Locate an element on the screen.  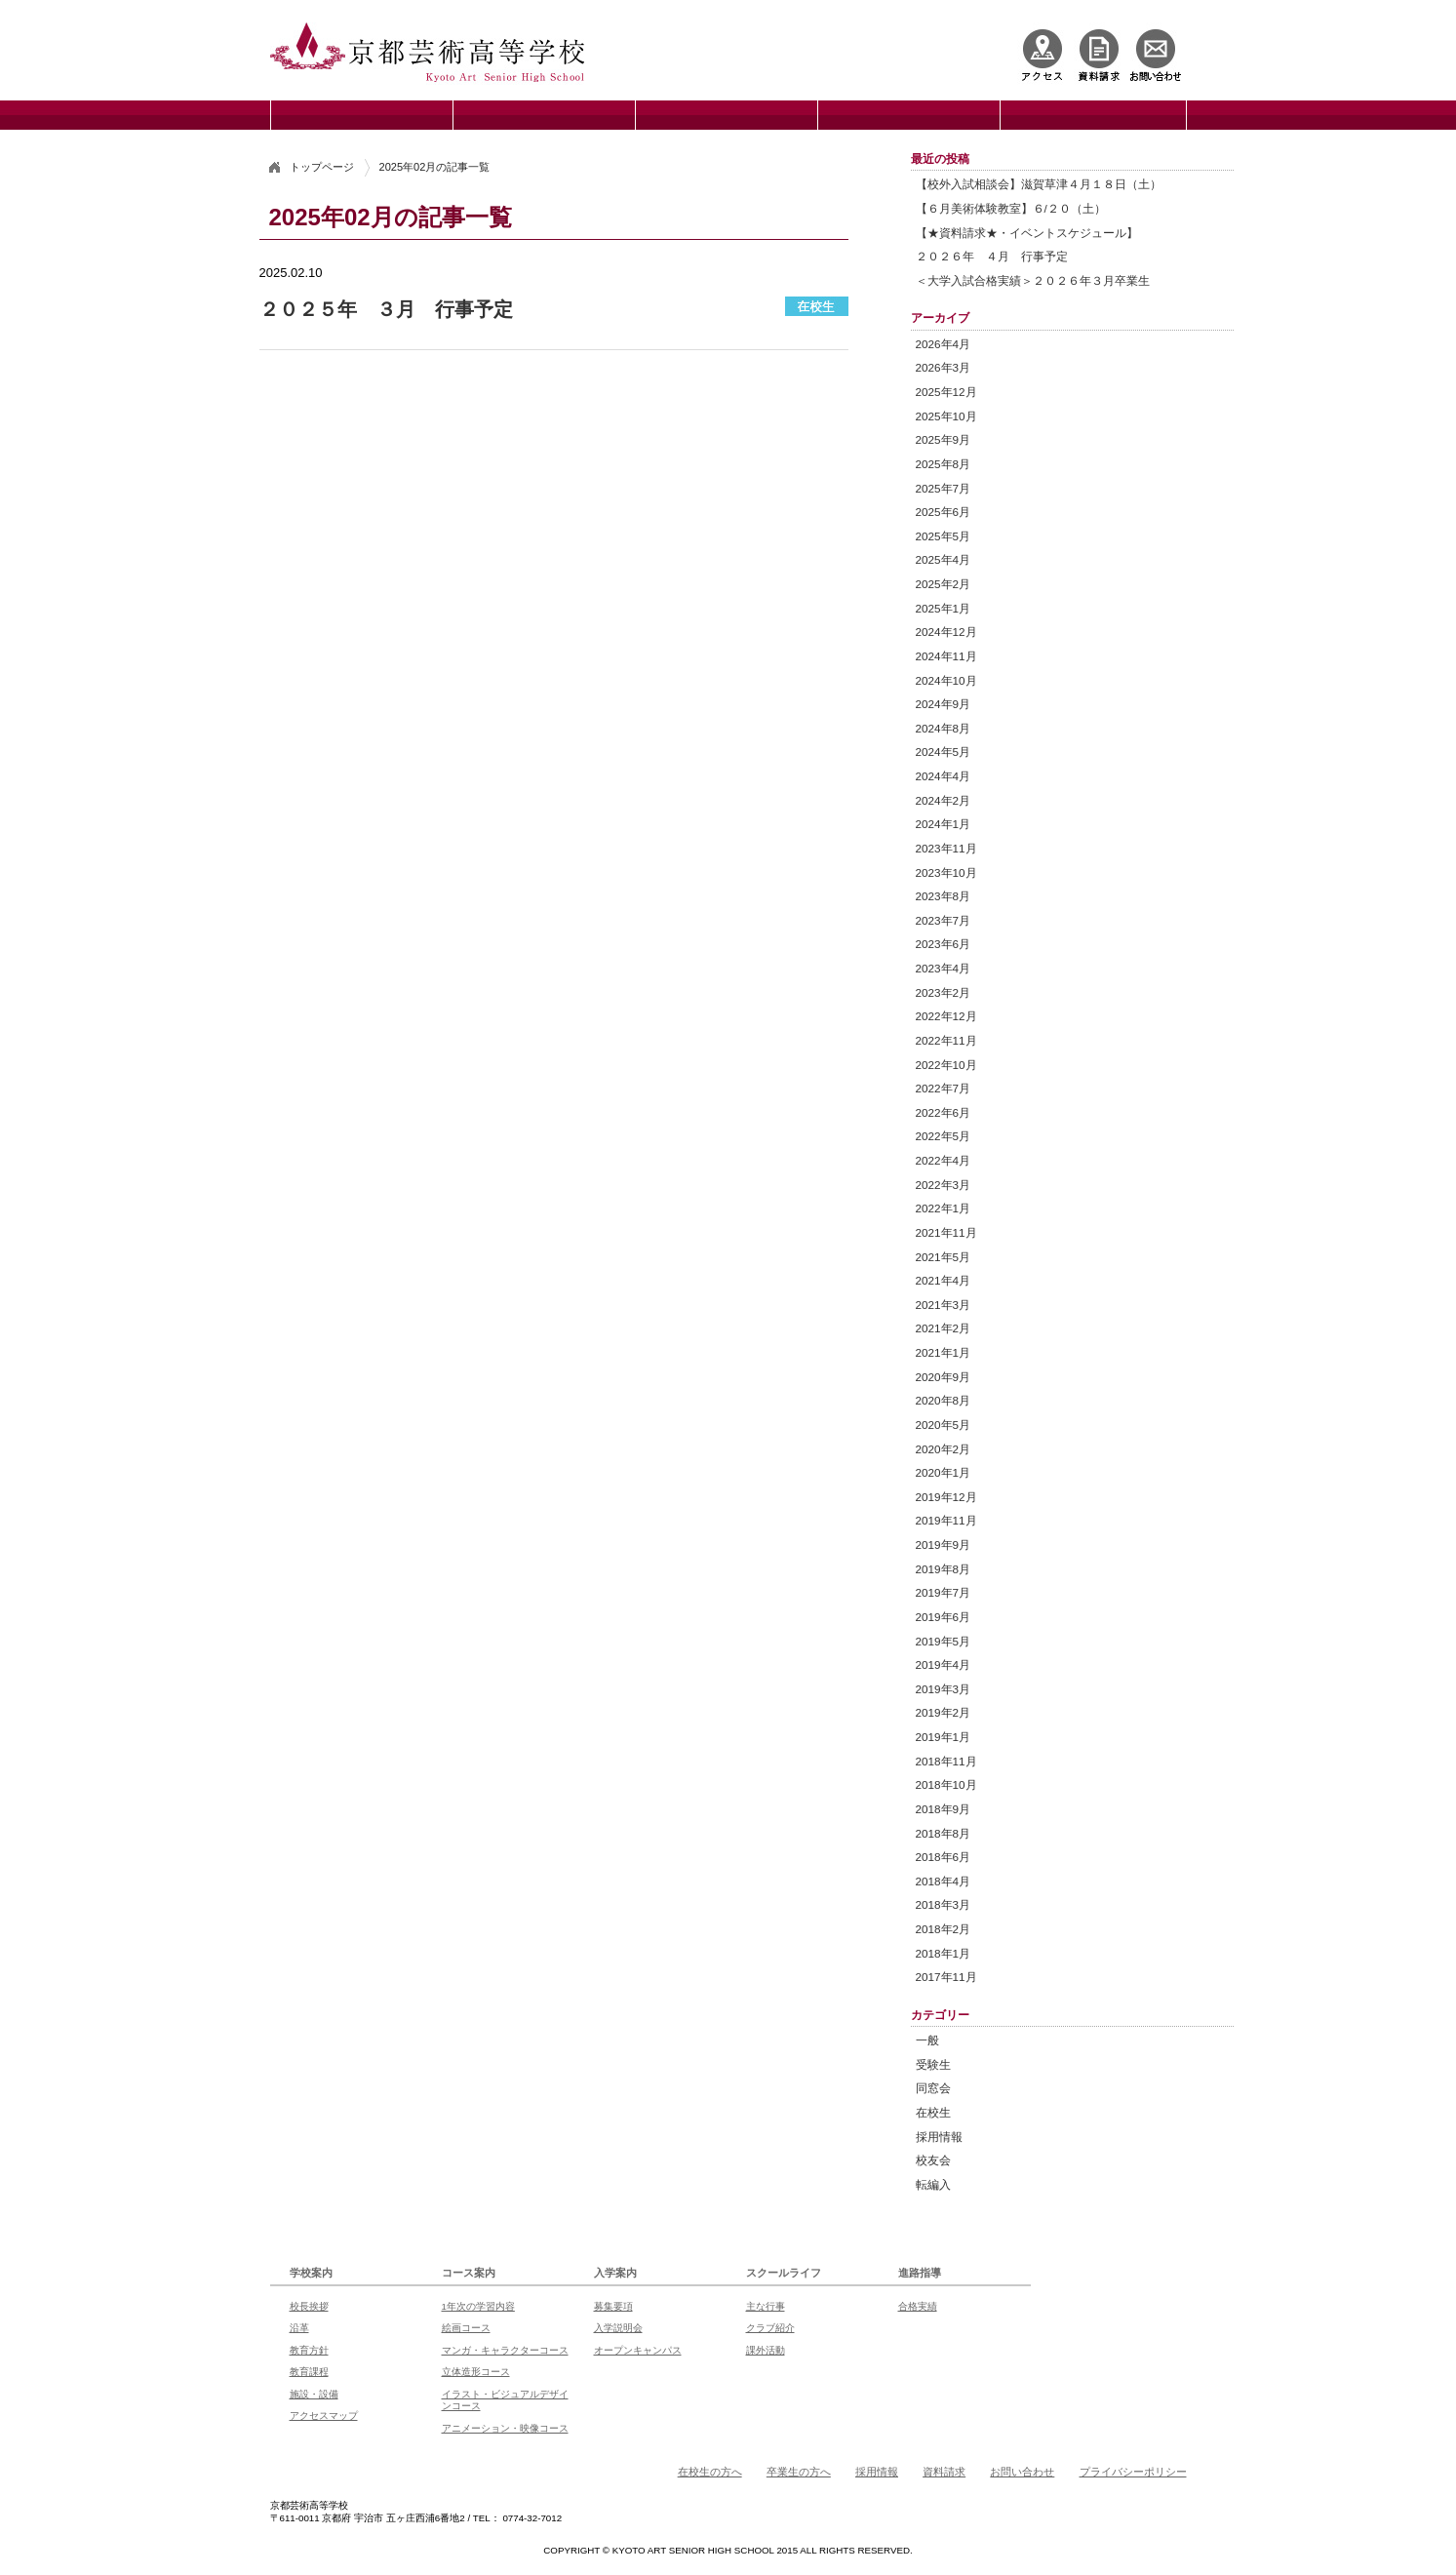
2018年10月 is located at coordinates (946, 1784).